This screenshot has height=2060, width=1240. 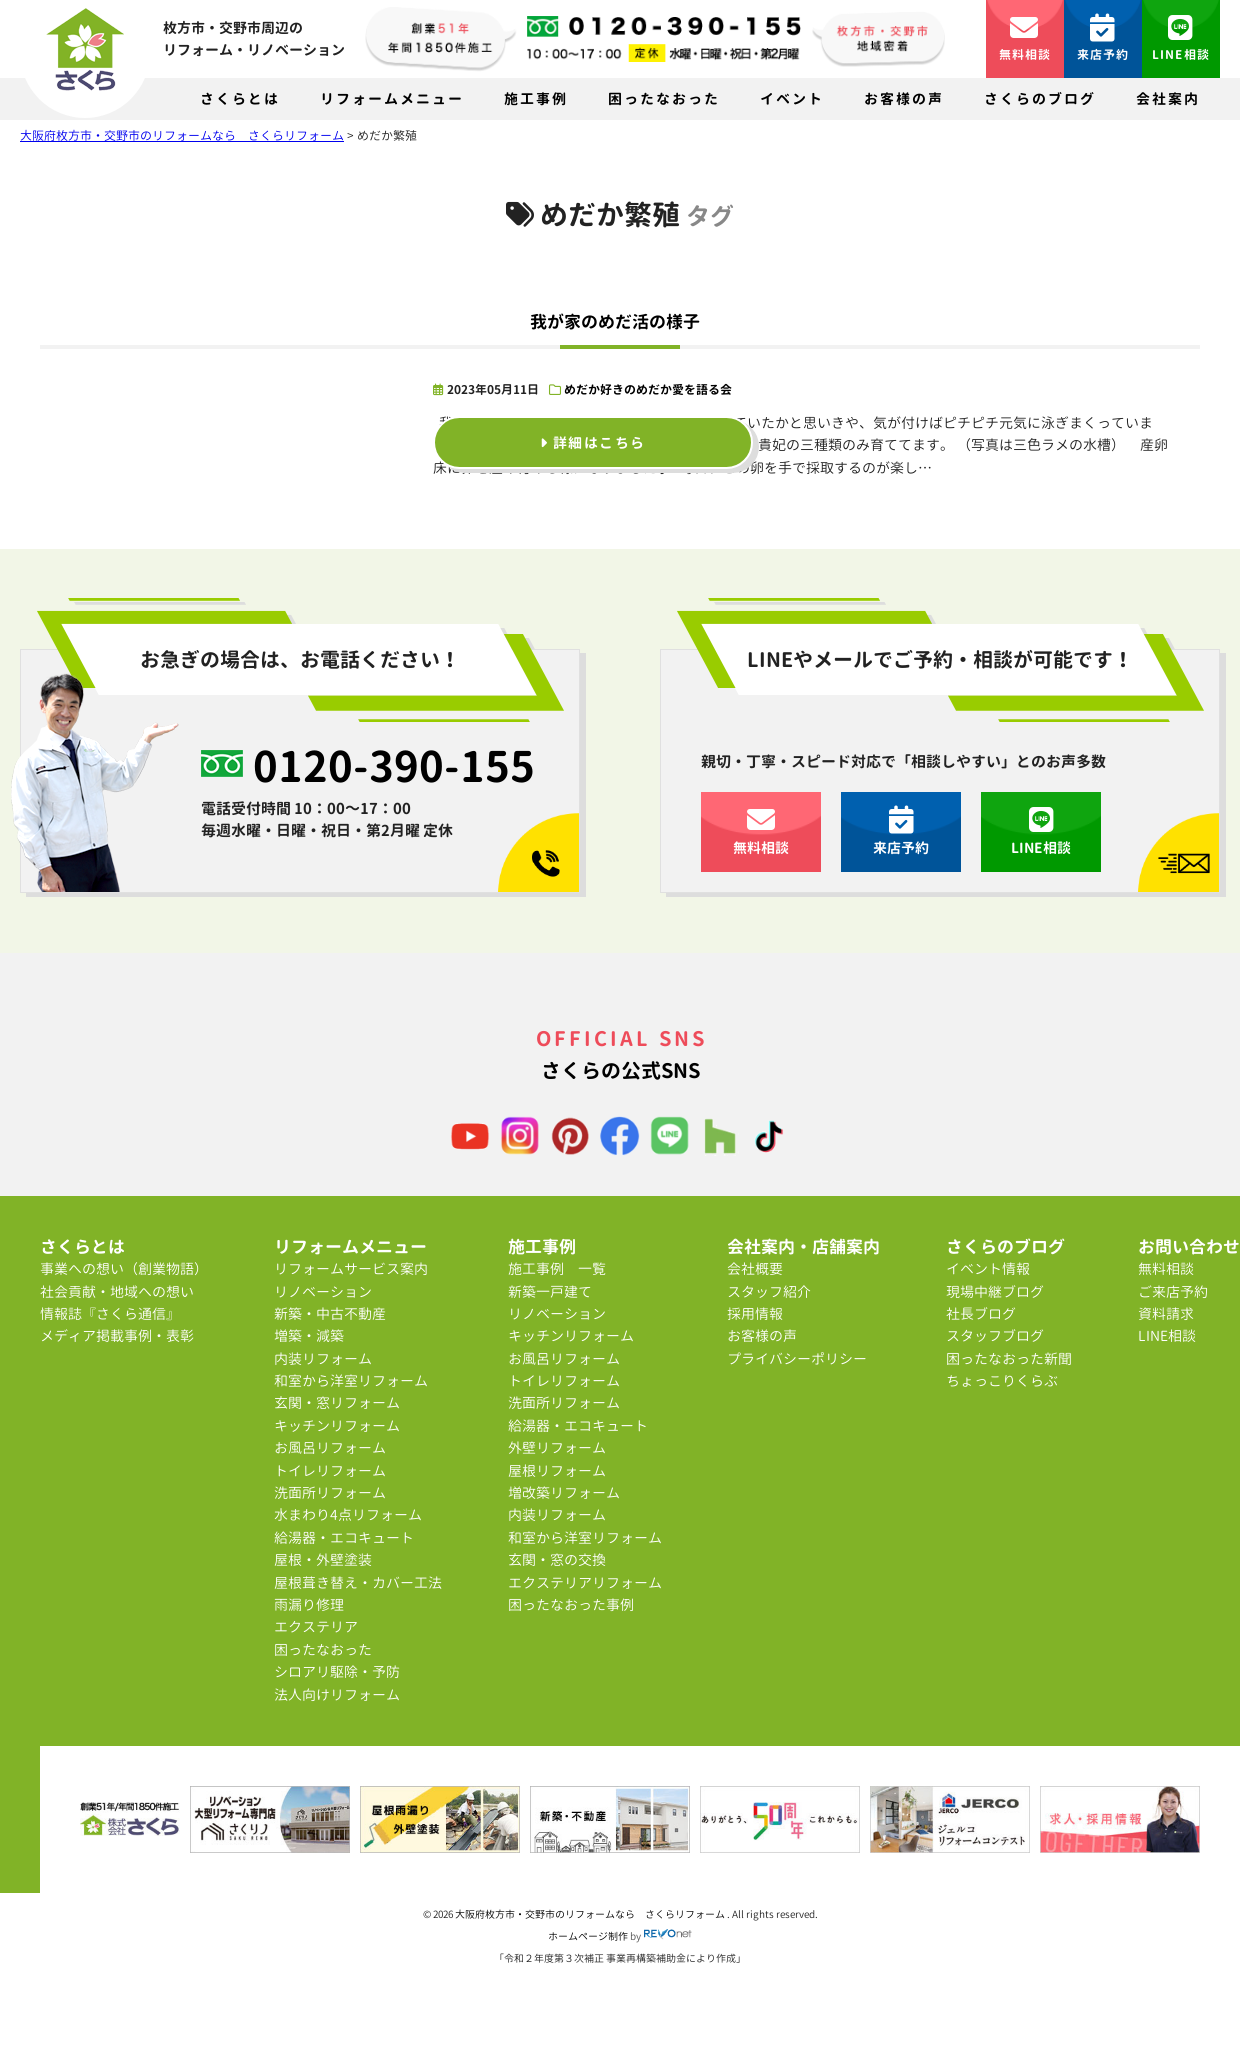 What do you see at coordinates (615, 321) in the screenshot?
I see `我が家のめだ活の様子` at bounding box center [615, 321].